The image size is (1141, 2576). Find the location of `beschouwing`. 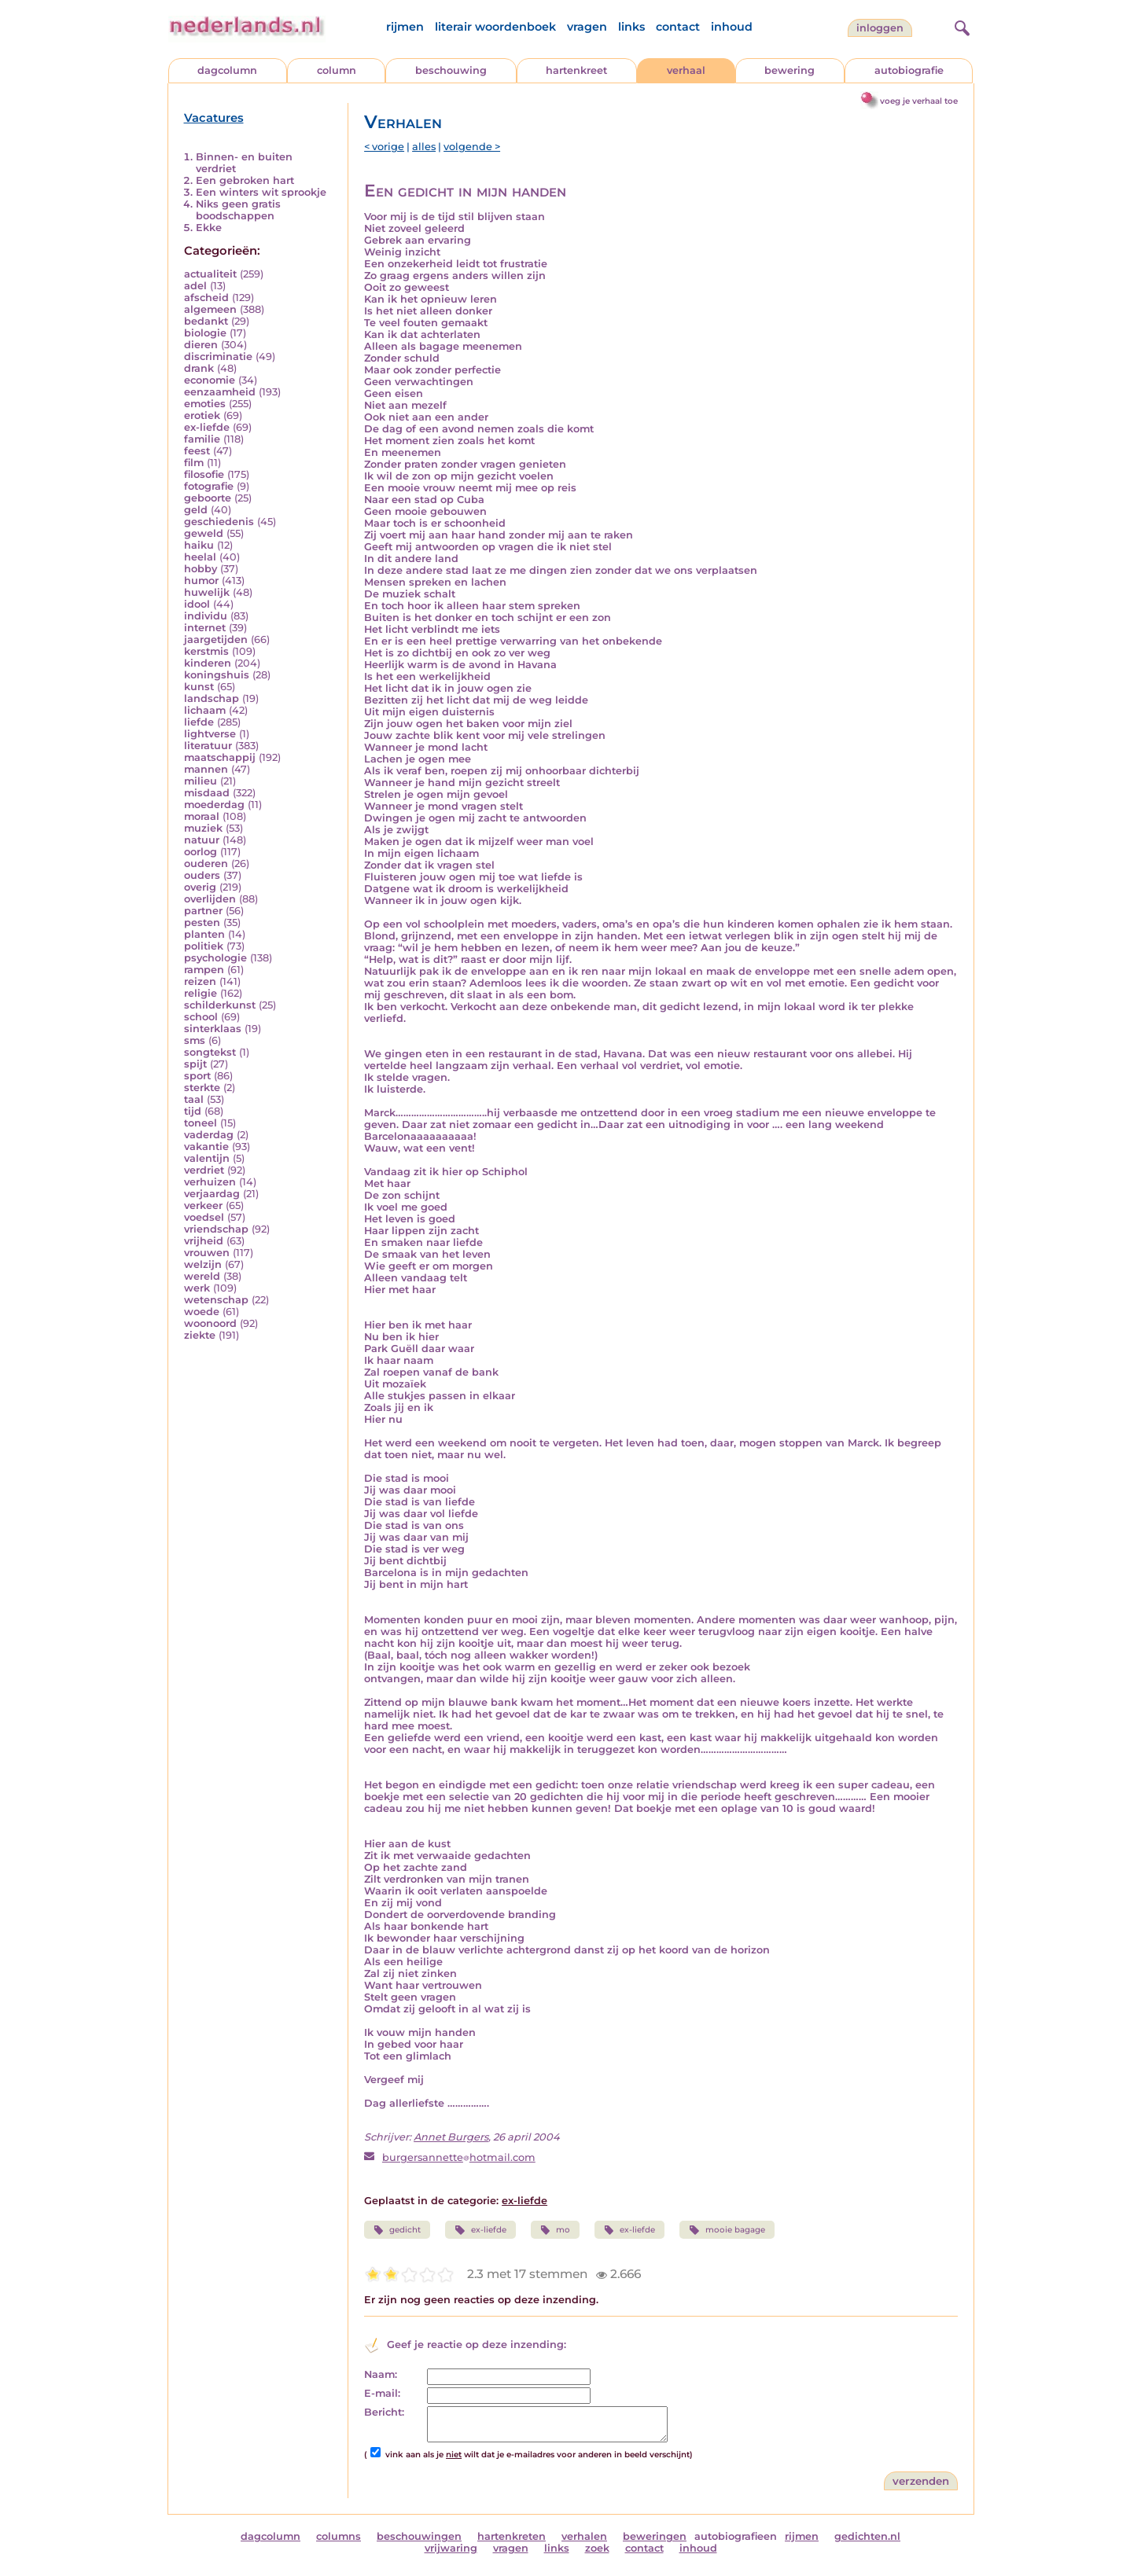

beschouwing is located at coordinates (451, 70).